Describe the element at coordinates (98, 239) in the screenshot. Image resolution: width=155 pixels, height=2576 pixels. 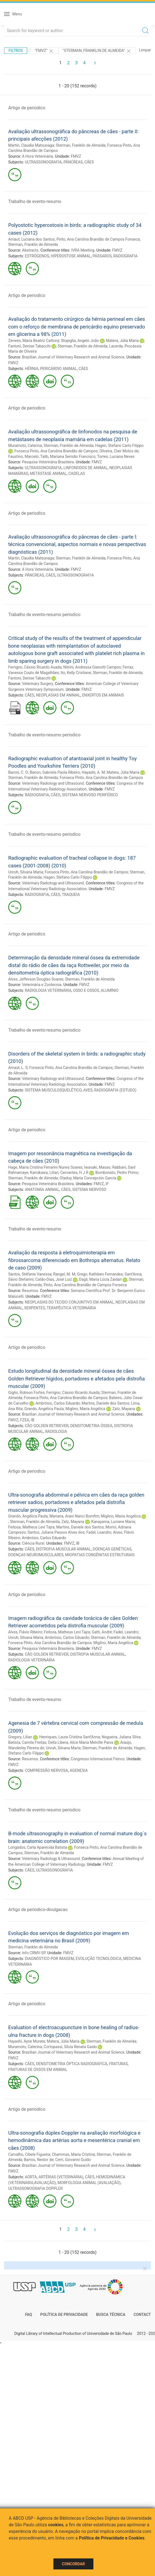
I see `Pinto, Ana Carolina Brandão de Campos Fonseca` at that location.